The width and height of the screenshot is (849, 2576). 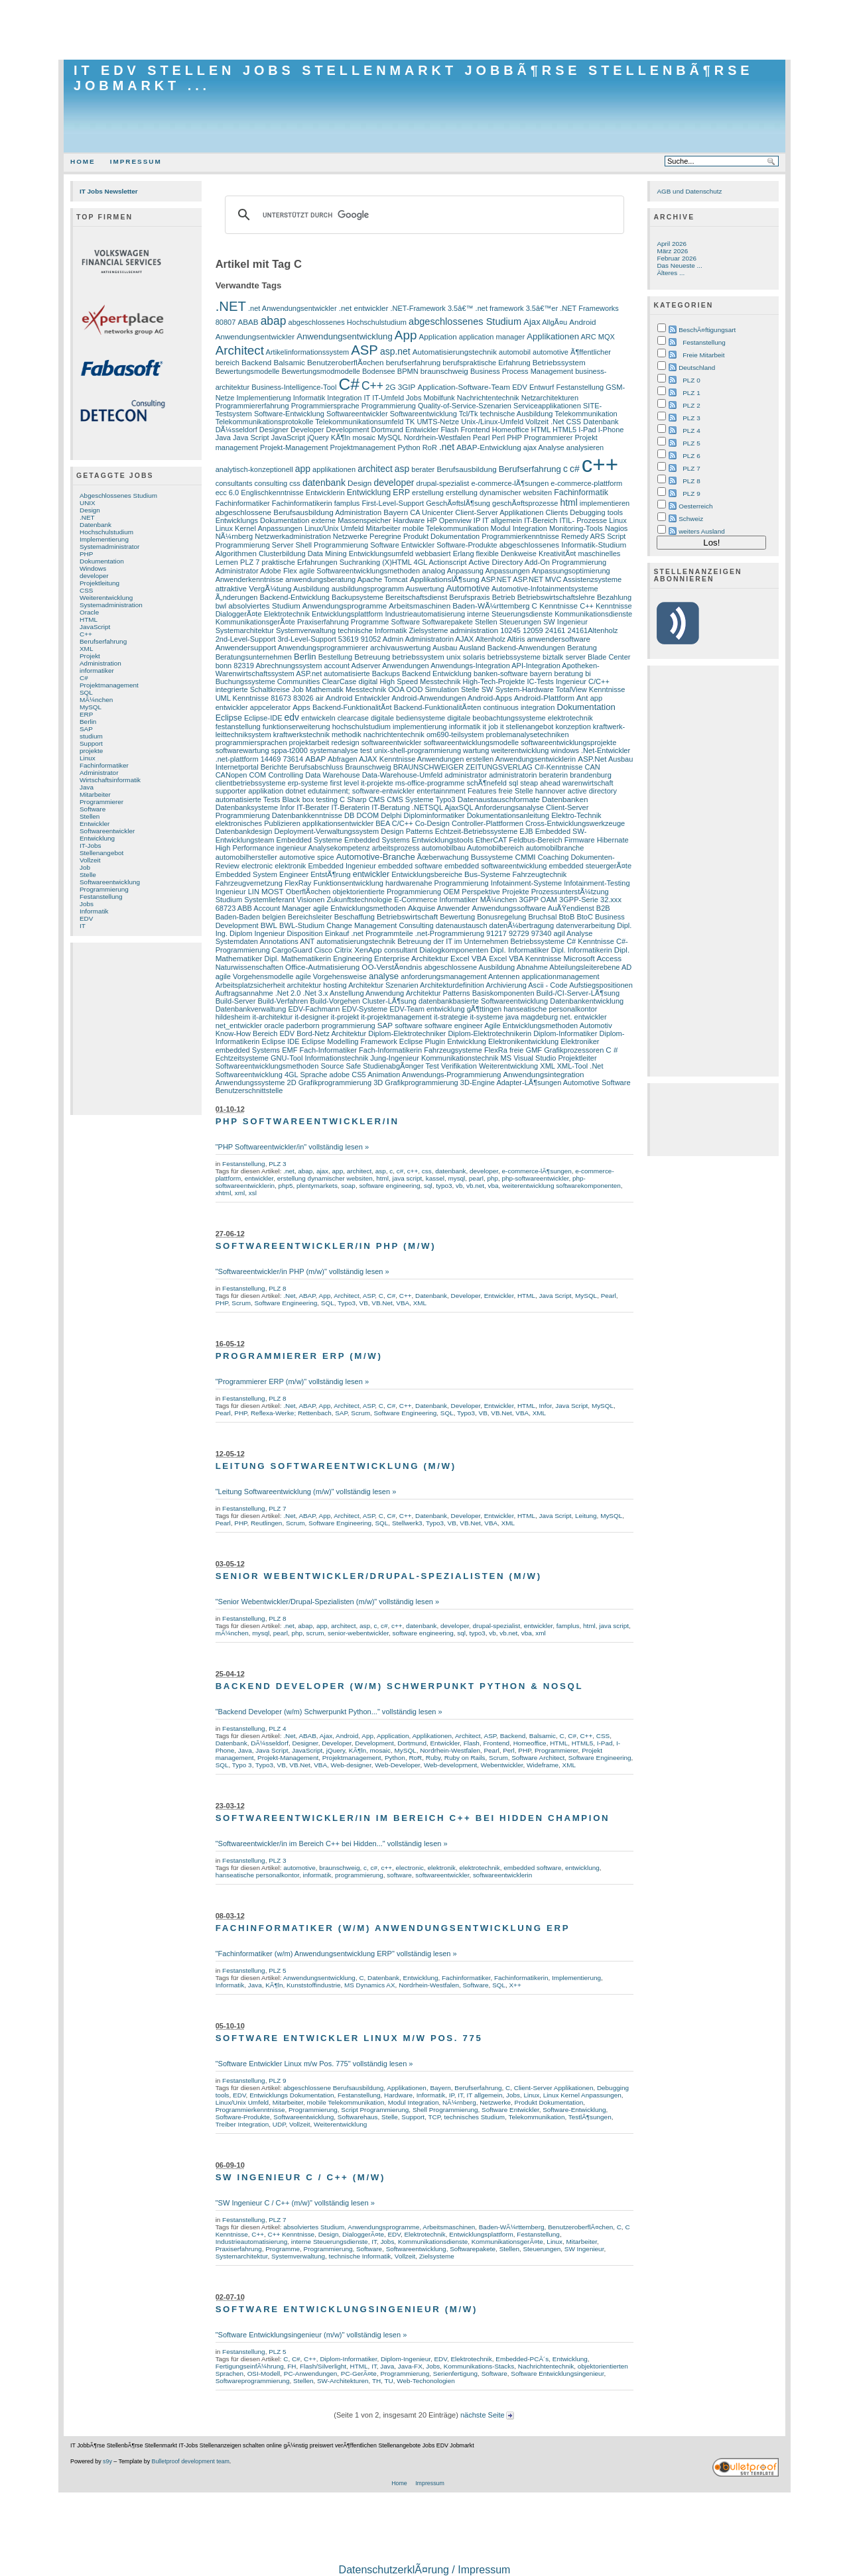 What do you see at coordinates (355, 941) in the screenshot?
I see `automatisierungstechnik` at bounding box center [355, 941].